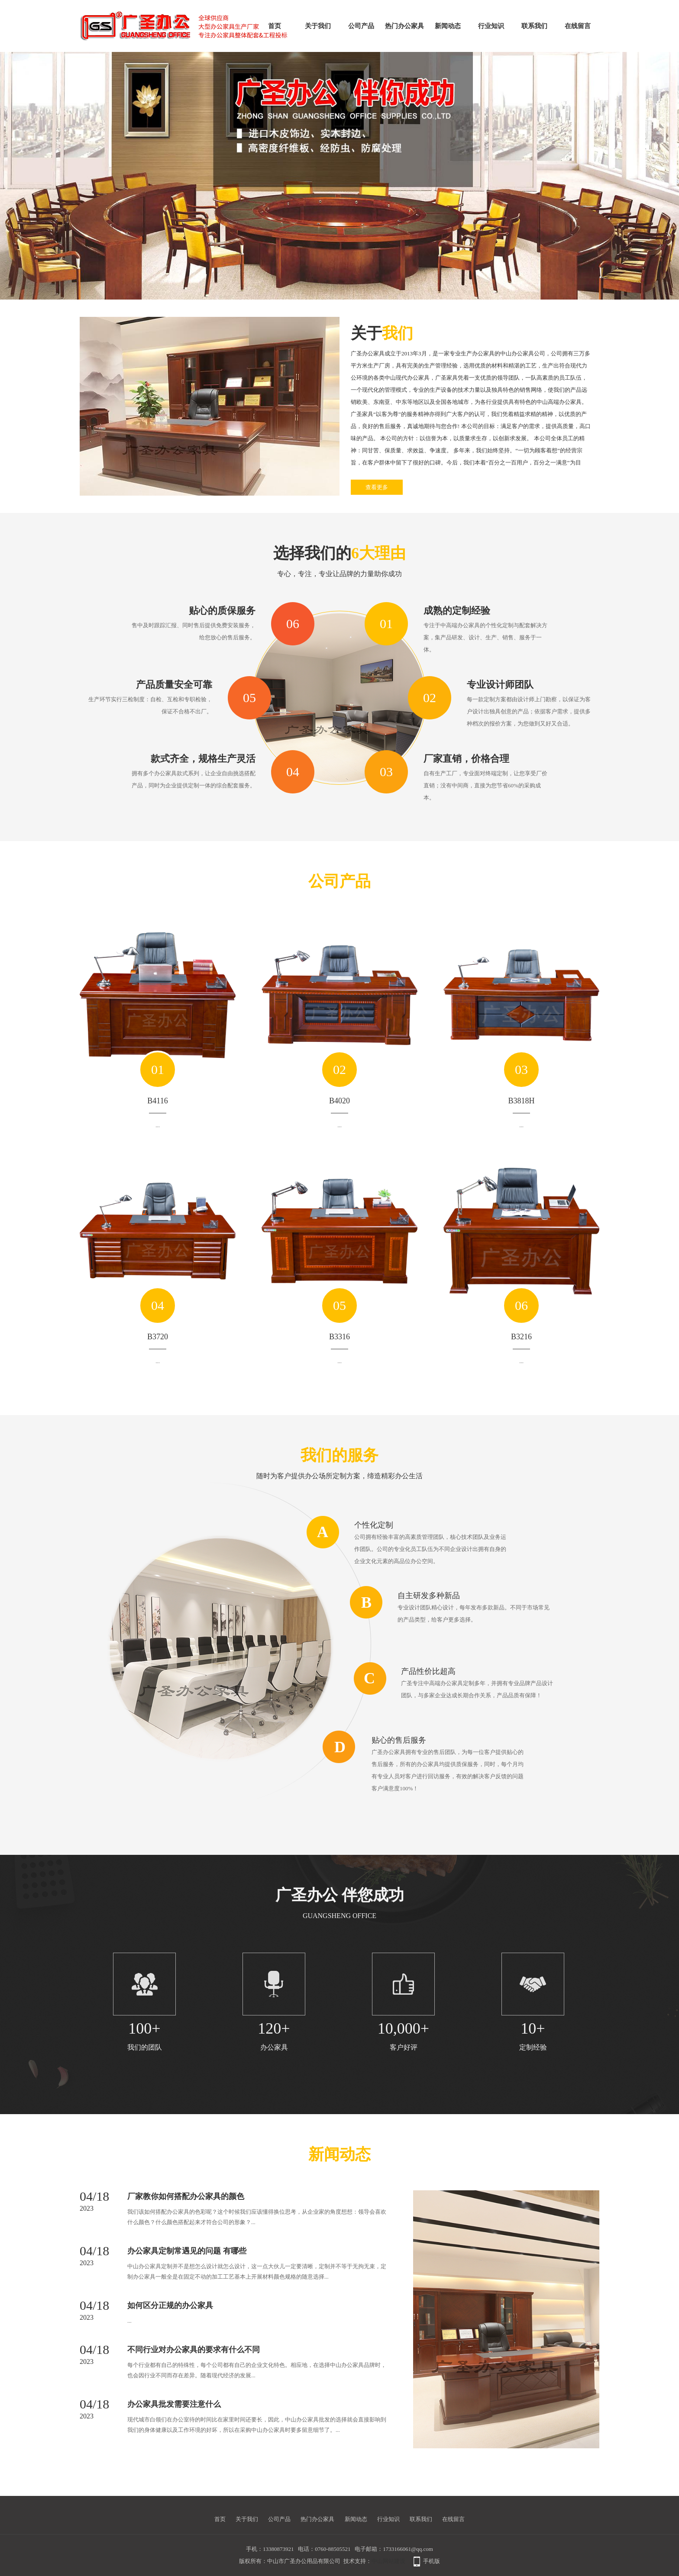 The image size is (679, 2576). I want to click on B3720, so click(157, 1336).